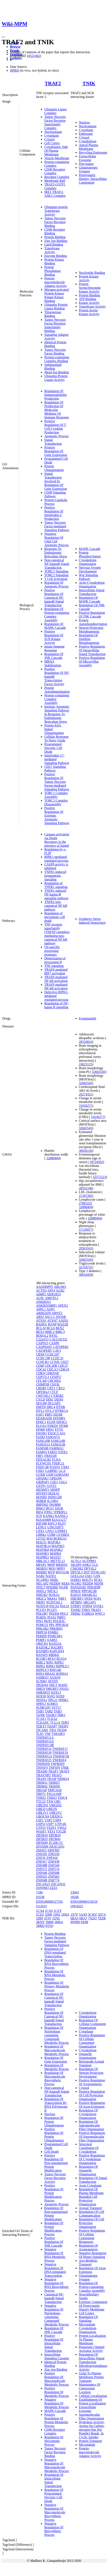  Describe the element at coordinates (55, 1839) in the screenshot. I see `ZBTB43` at that location.